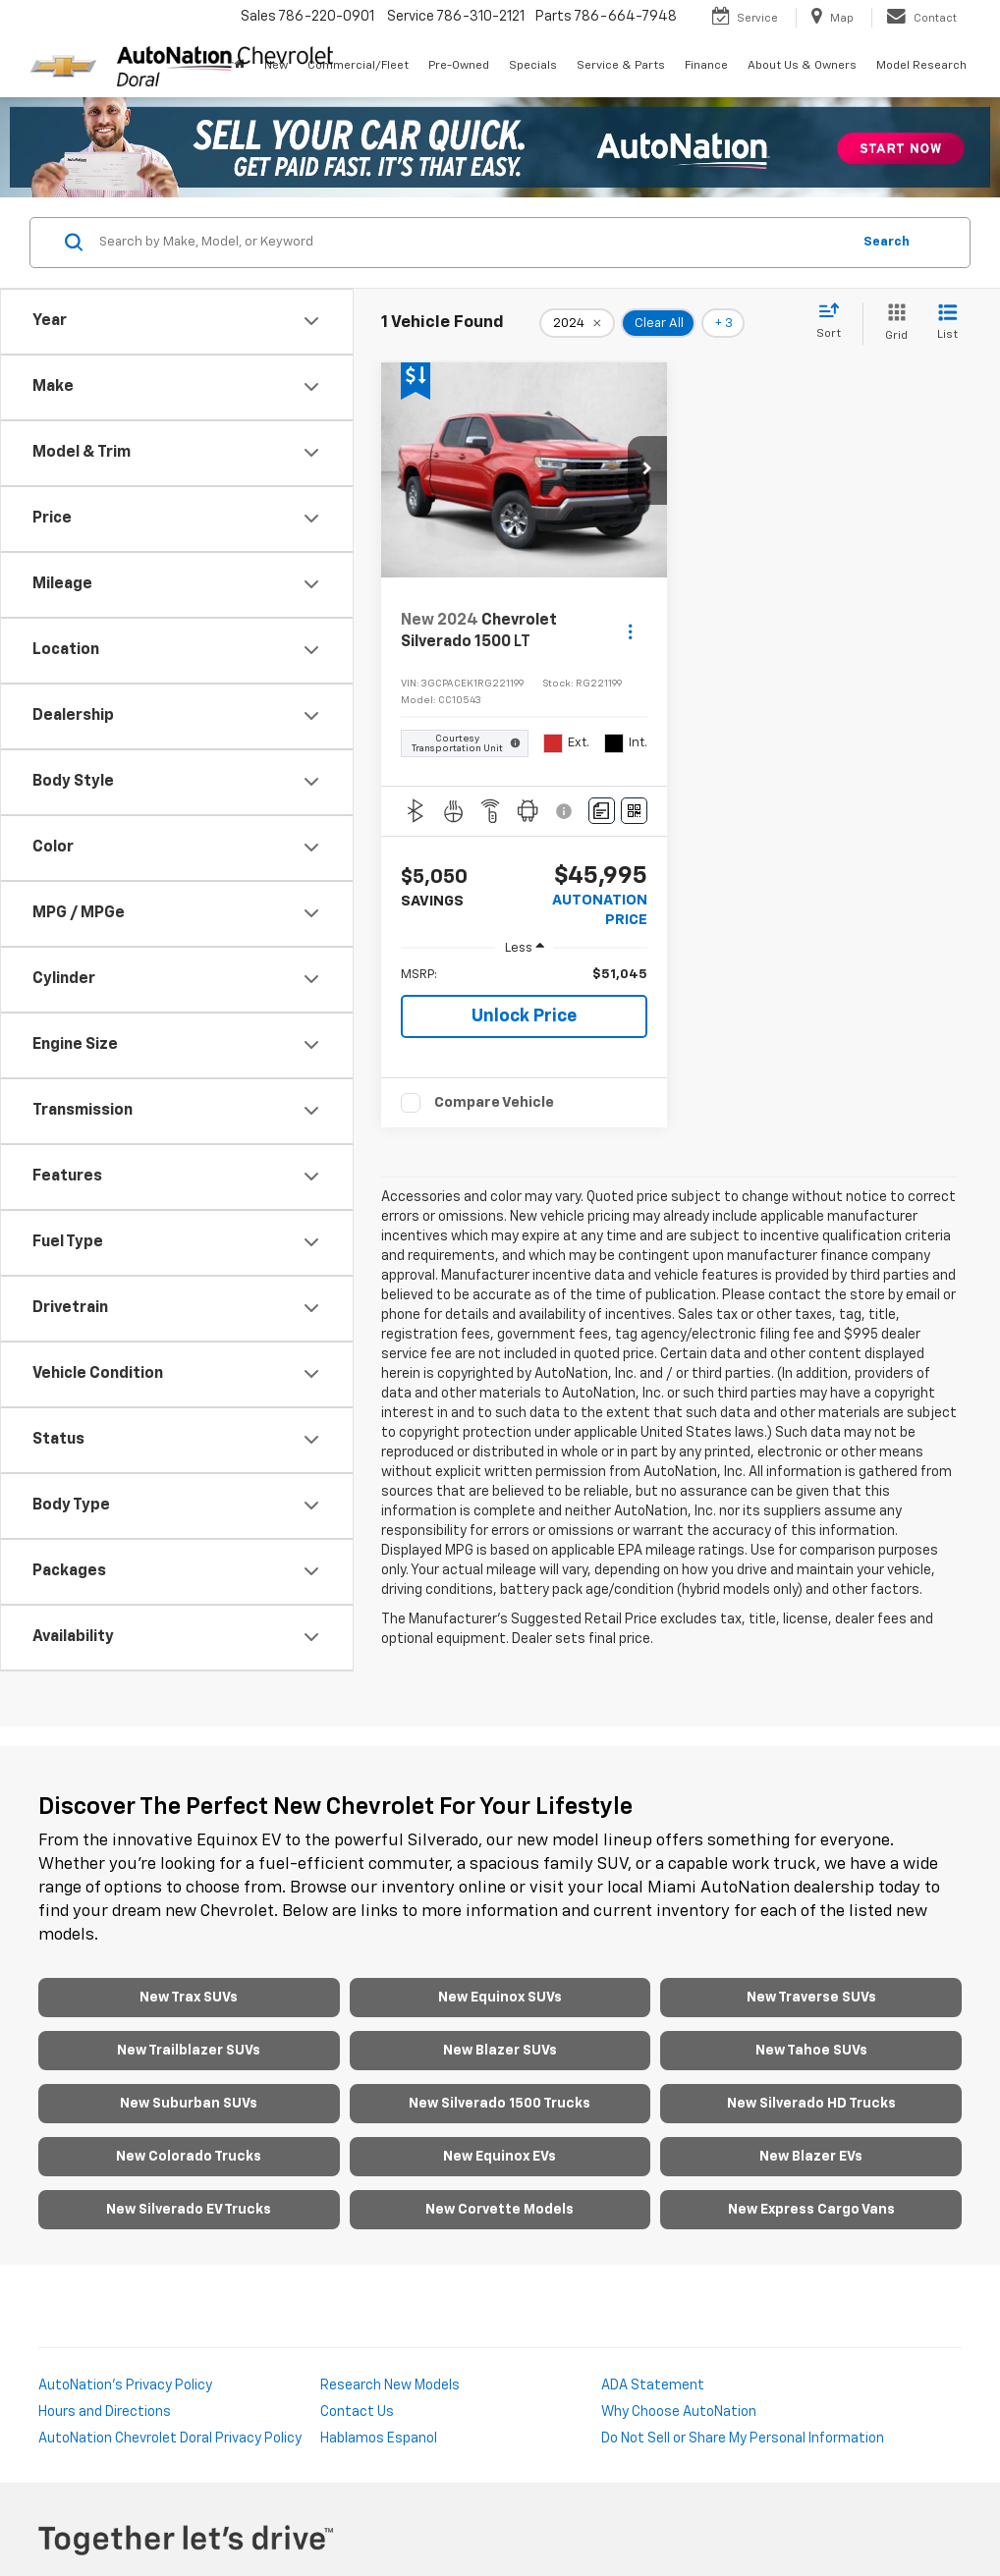 The height and width of the screenshot is (2576, 1000). I want to click on New Traverse SUVs, so click(811, 1997).